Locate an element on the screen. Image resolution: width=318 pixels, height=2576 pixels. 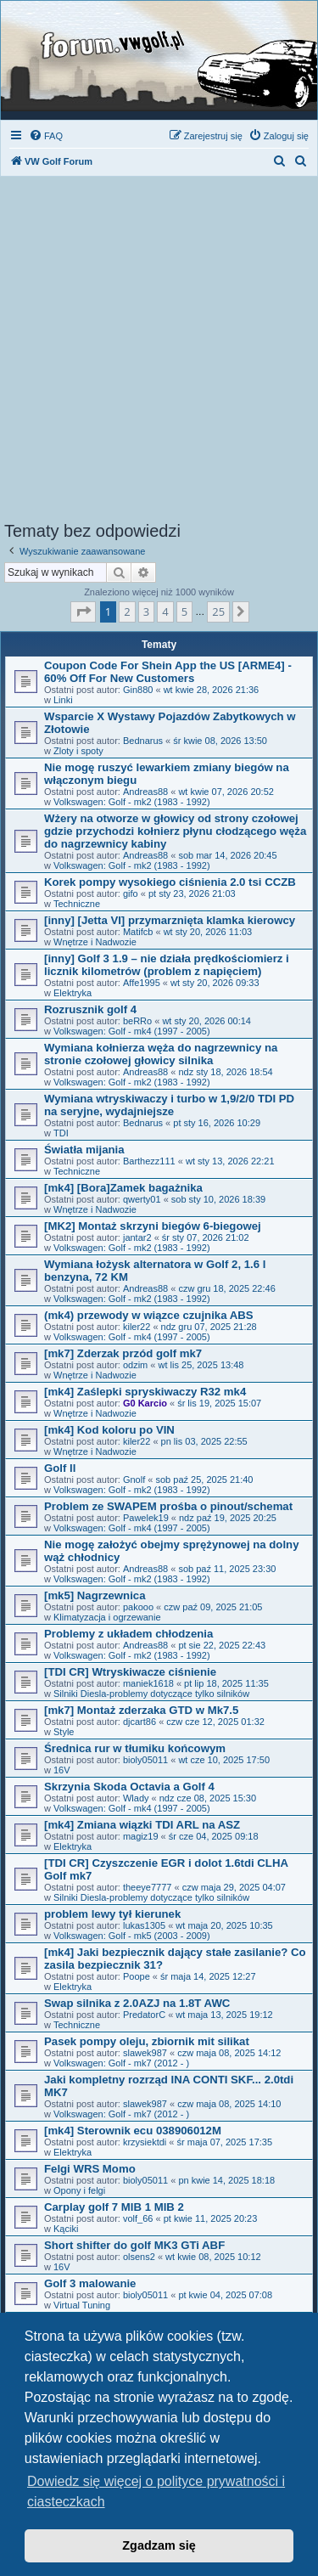
PredatorC is located at coordinates (144, 2015).